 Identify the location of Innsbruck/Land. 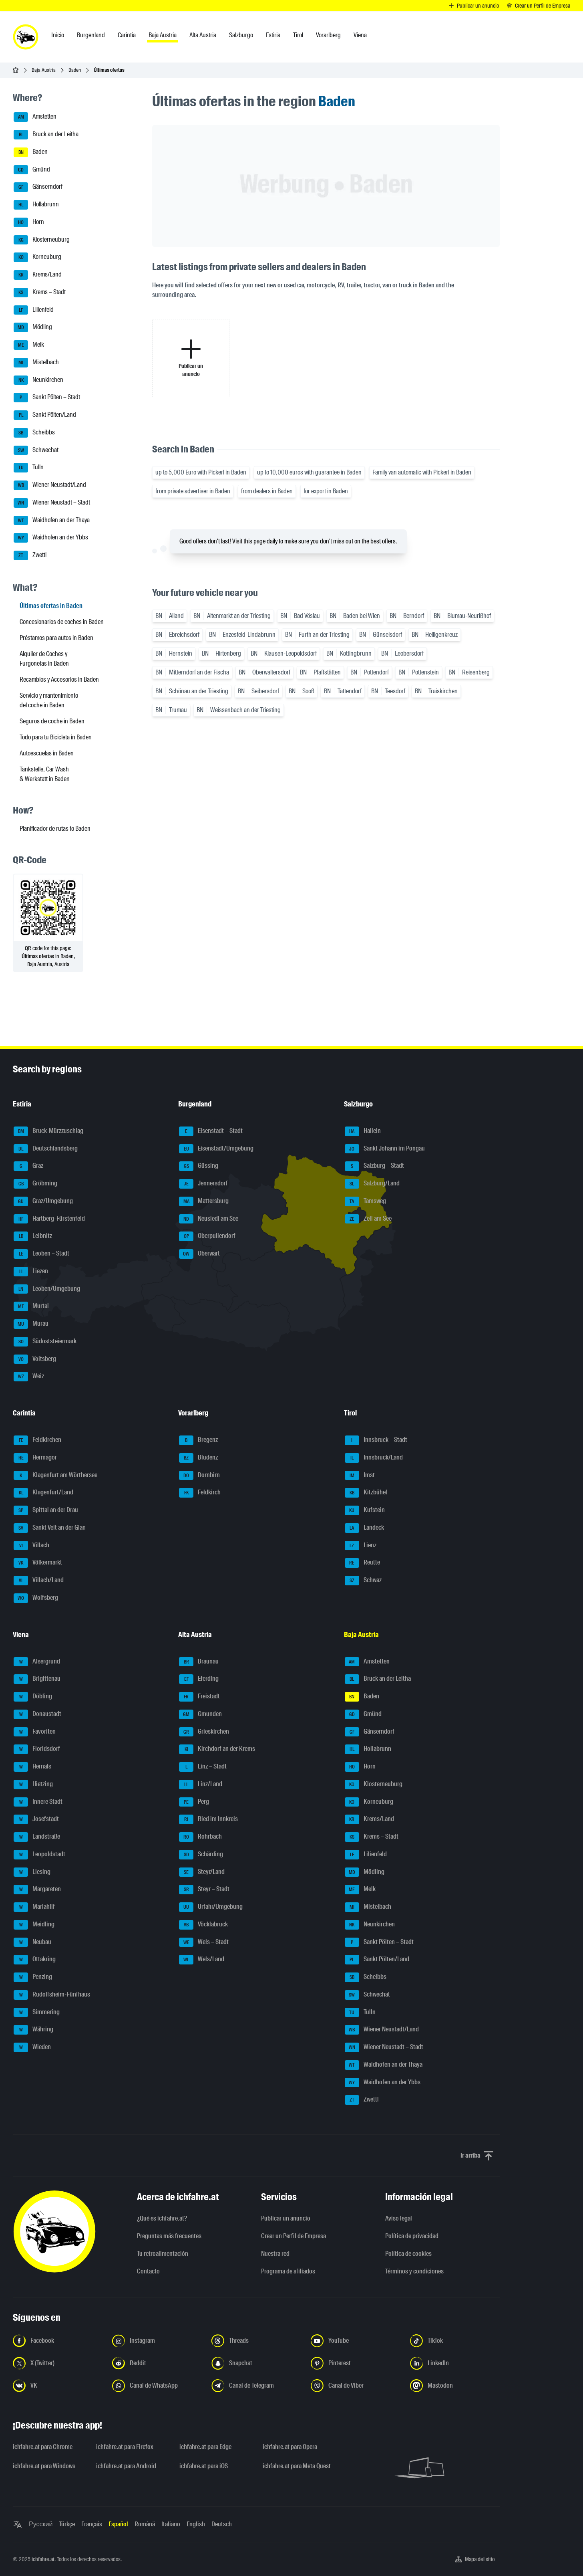
(374, 1458).